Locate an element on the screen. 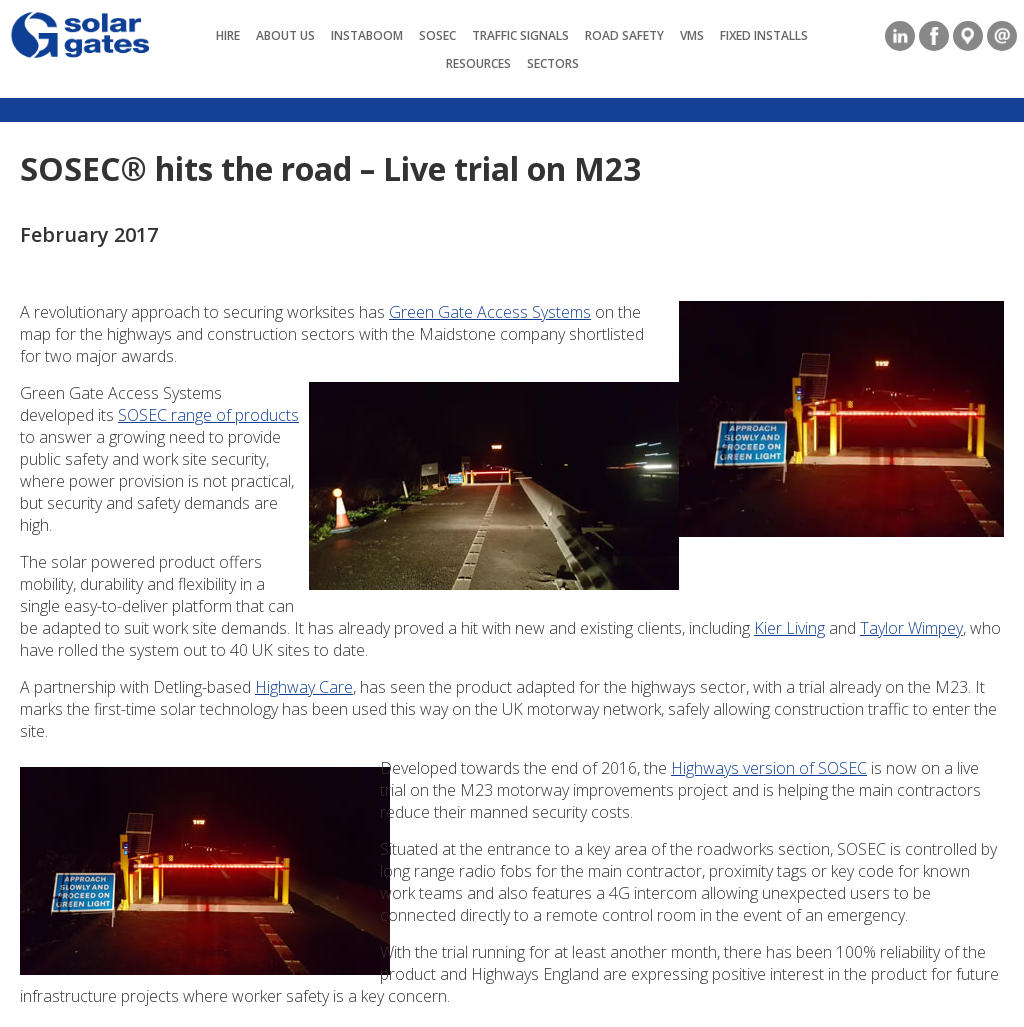  Taylor Wimpey is located at coordinates (911, 628).